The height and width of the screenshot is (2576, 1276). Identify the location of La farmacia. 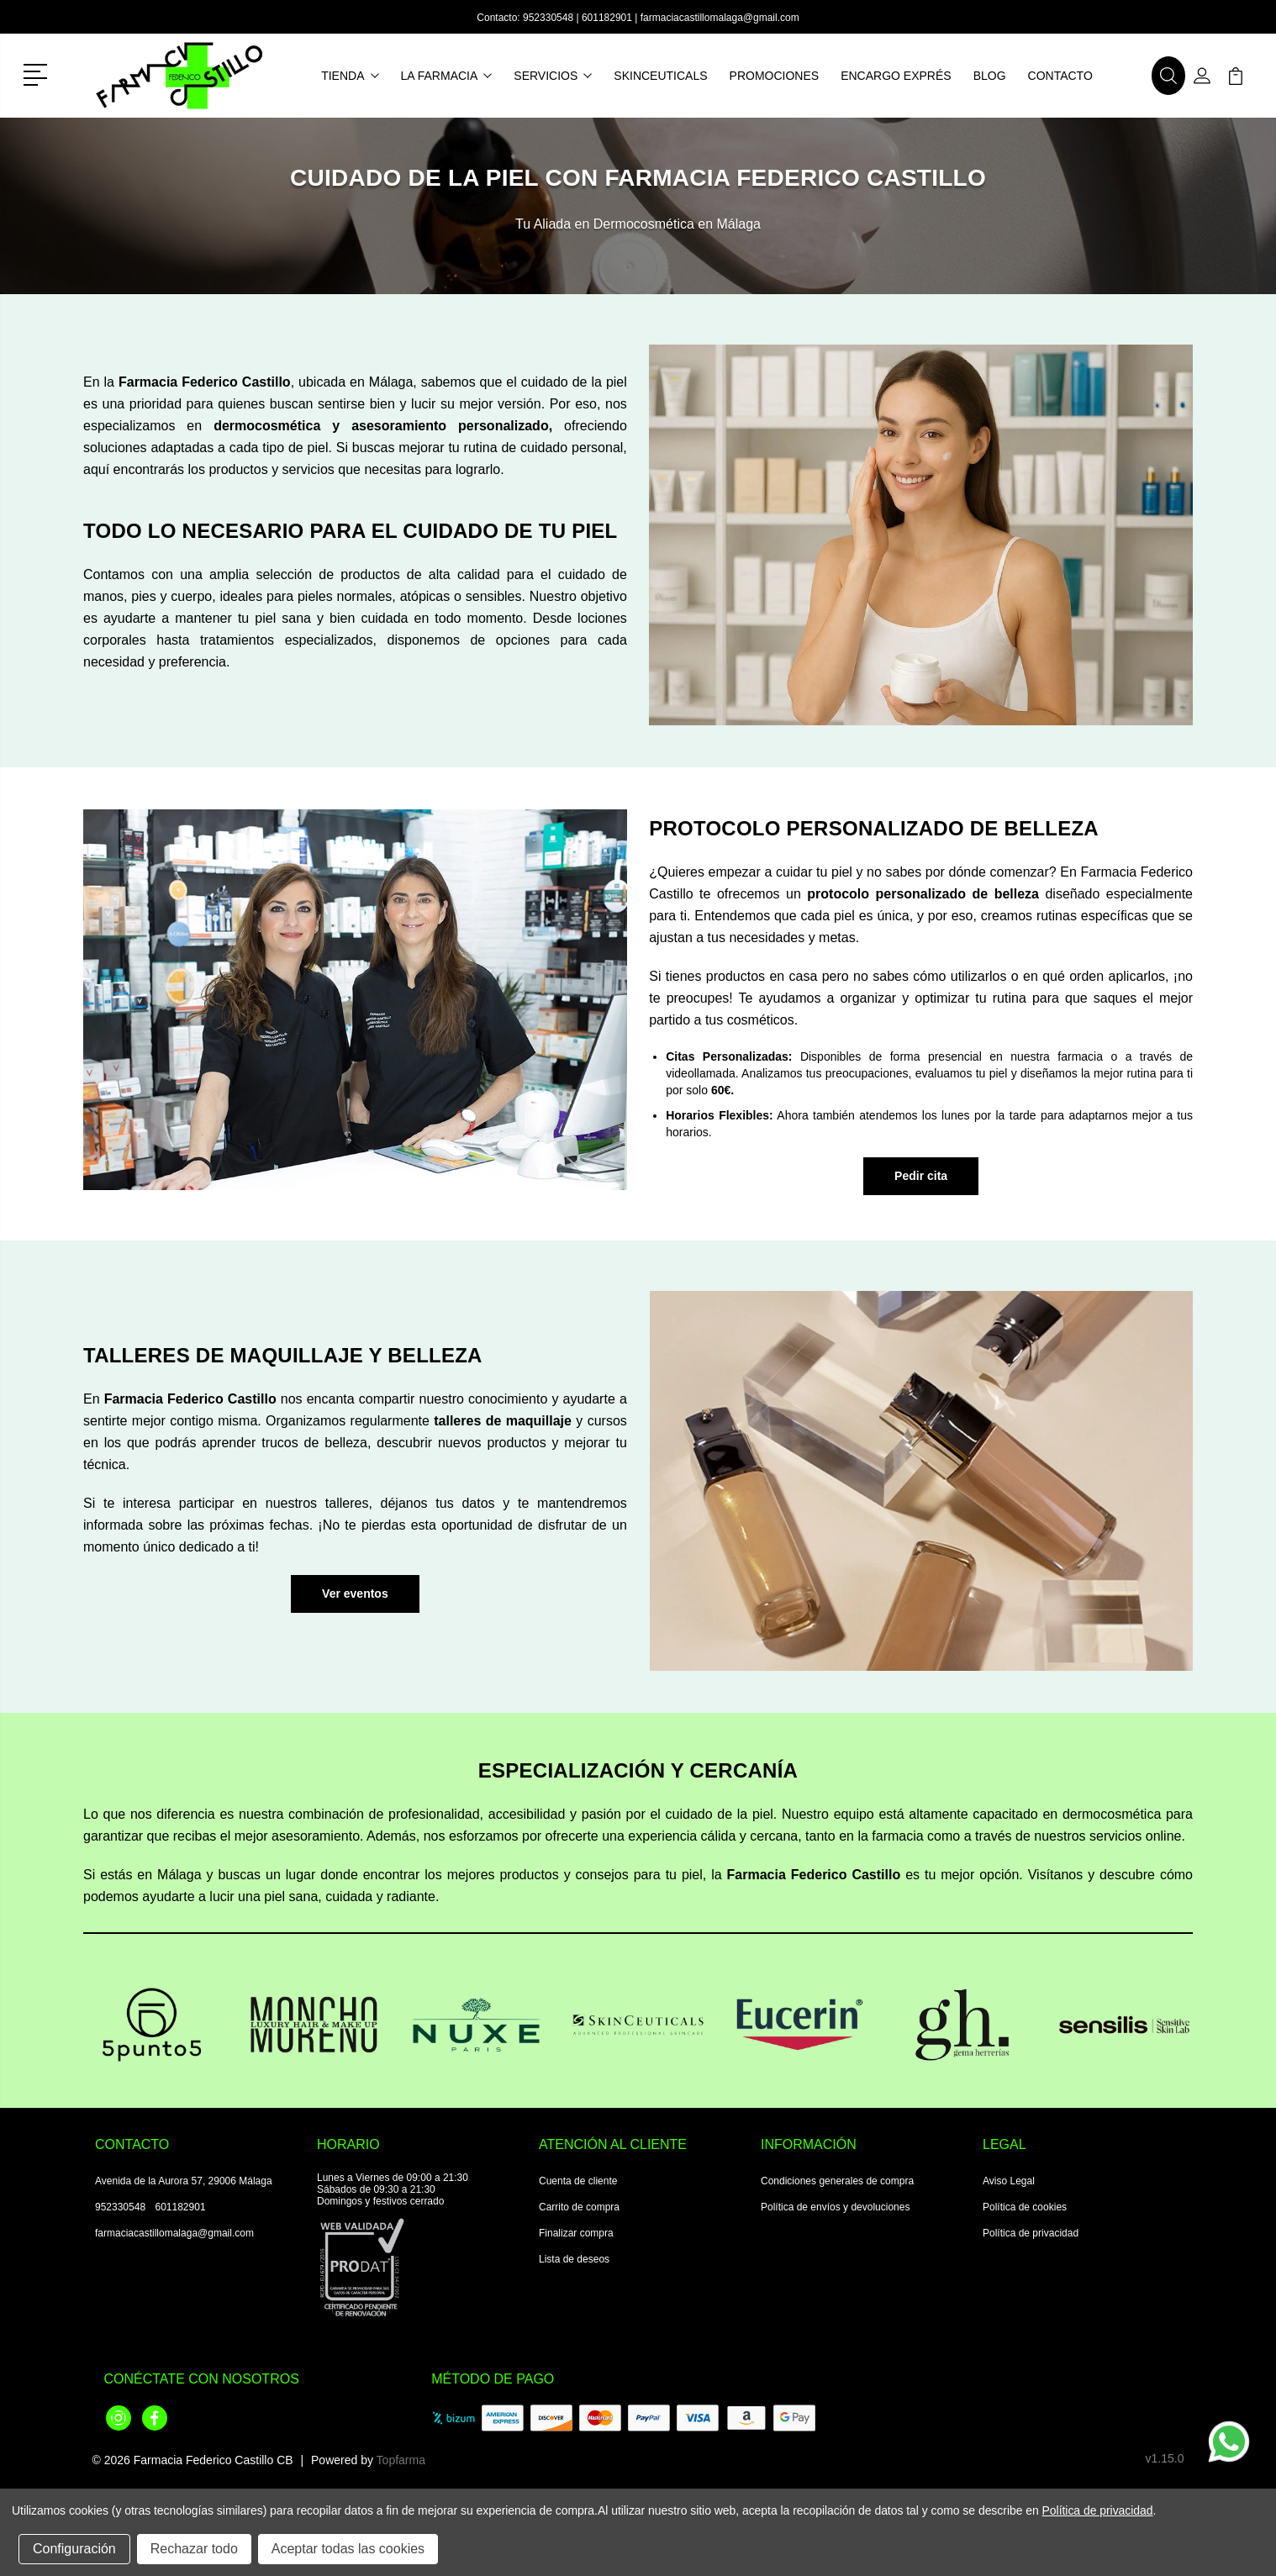
(447, 75).